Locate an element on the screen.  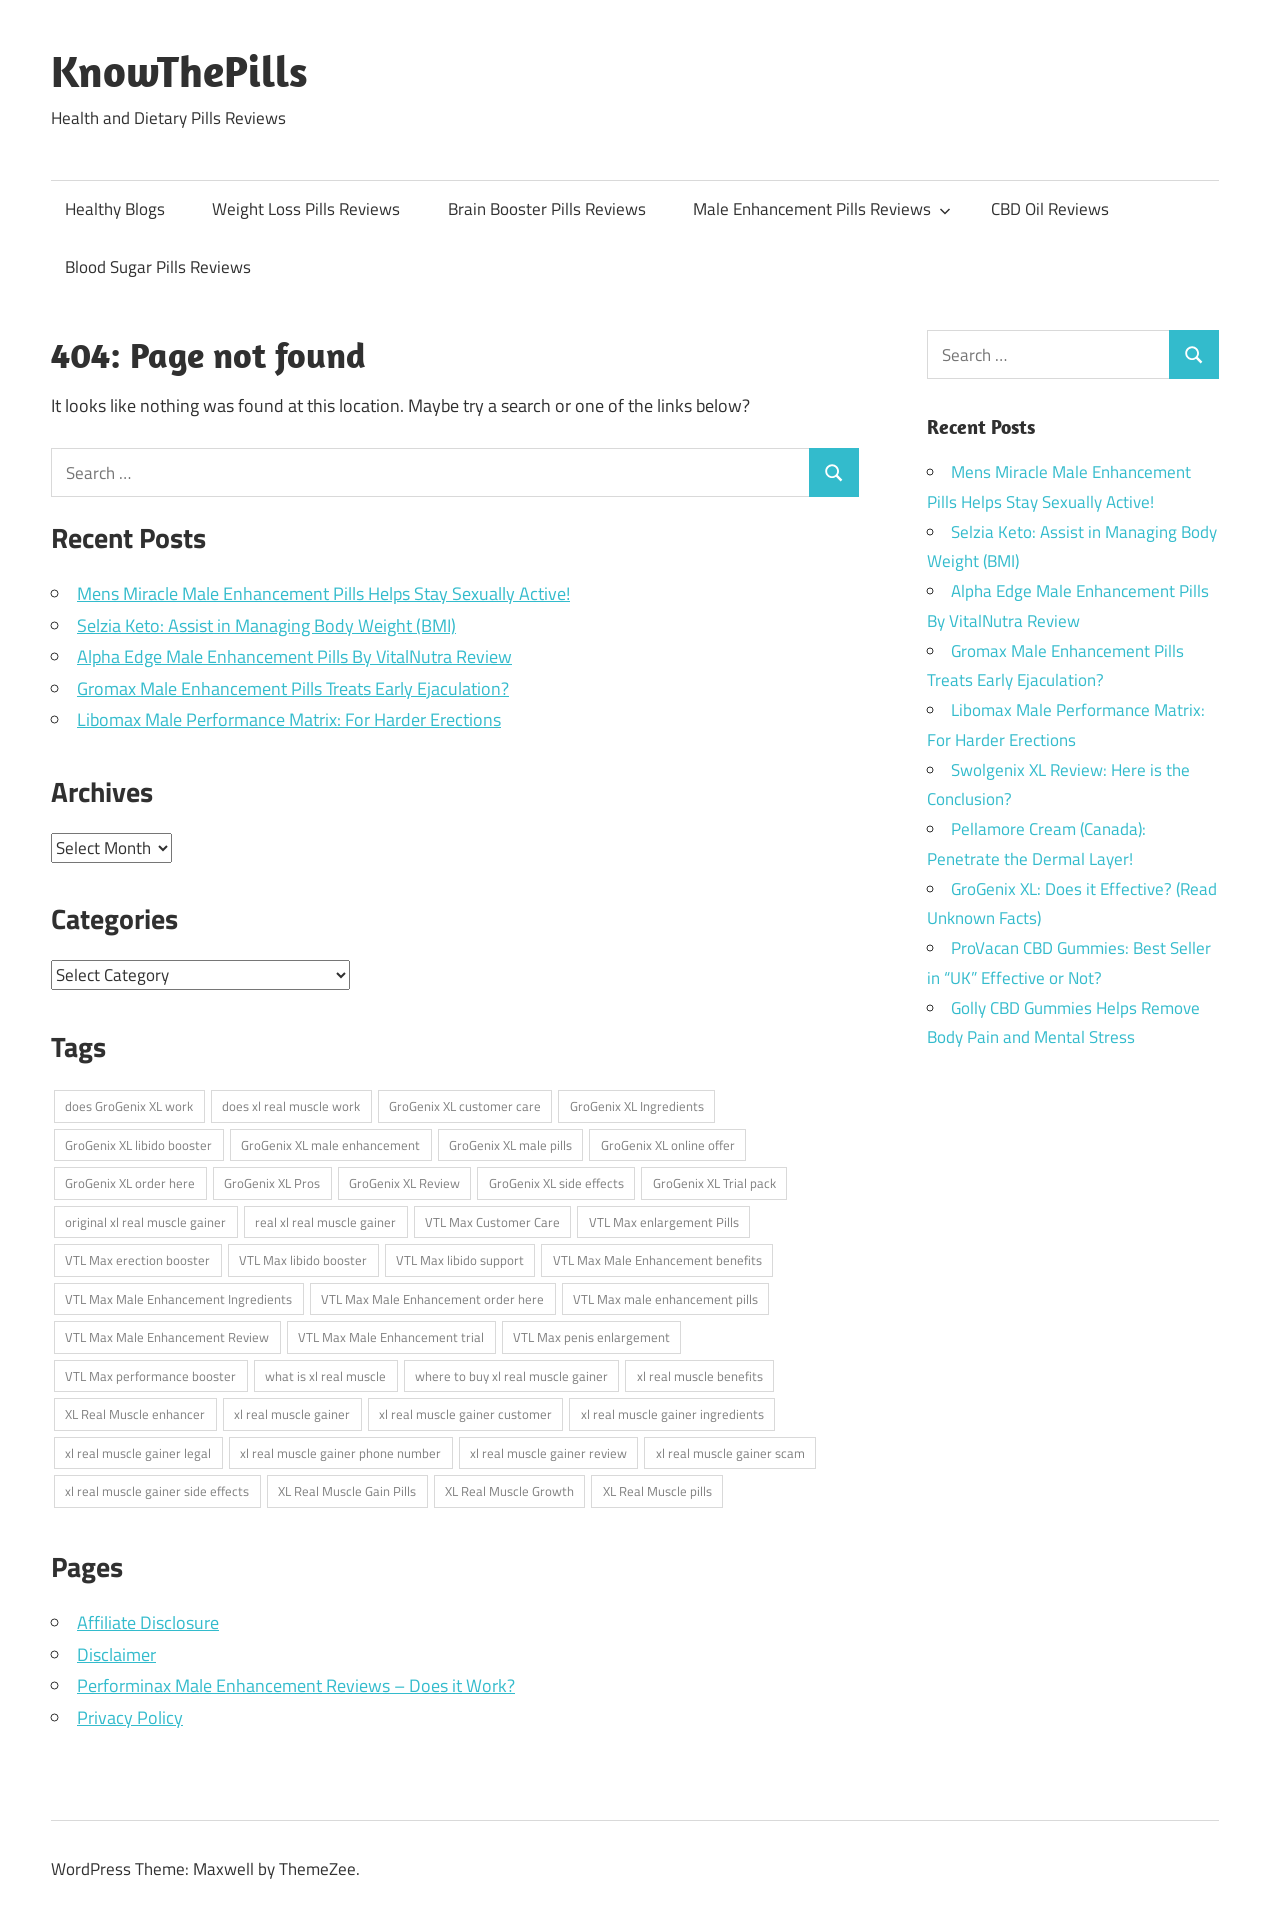
Weight Loss Pills Reviews is located at coordinates (306, 209).